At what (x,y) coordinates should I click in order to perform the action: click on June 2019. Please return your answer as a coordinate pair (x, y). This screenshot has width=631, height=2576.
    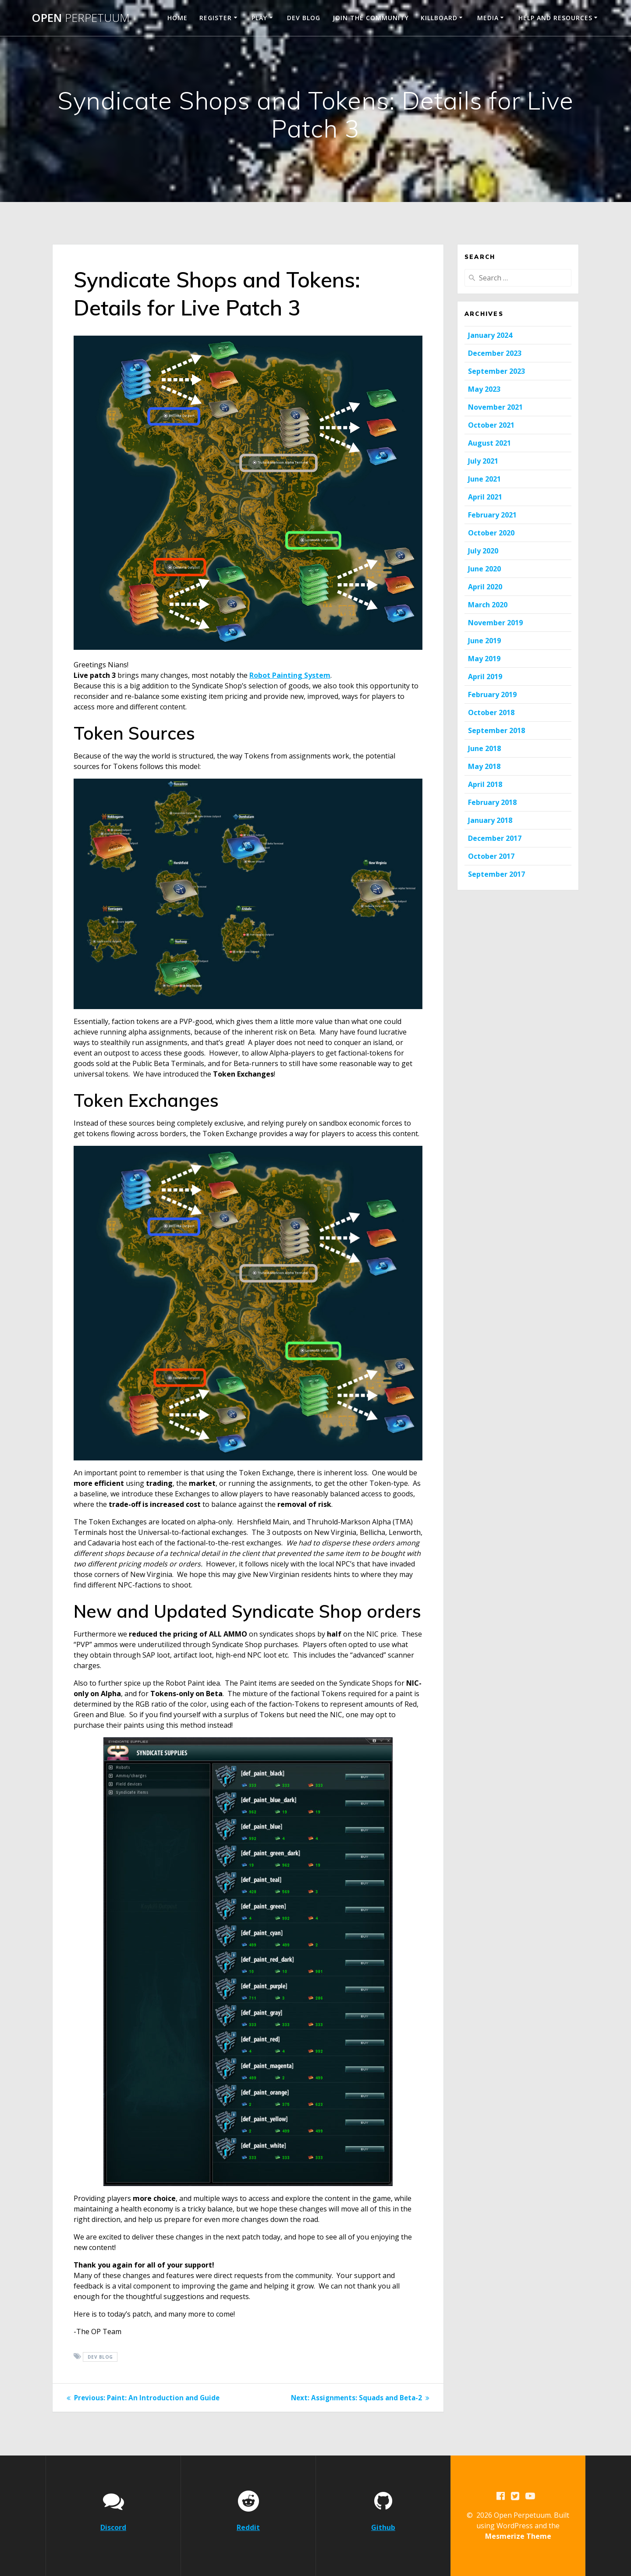
    Looking at the image, I should click on (484, 640).